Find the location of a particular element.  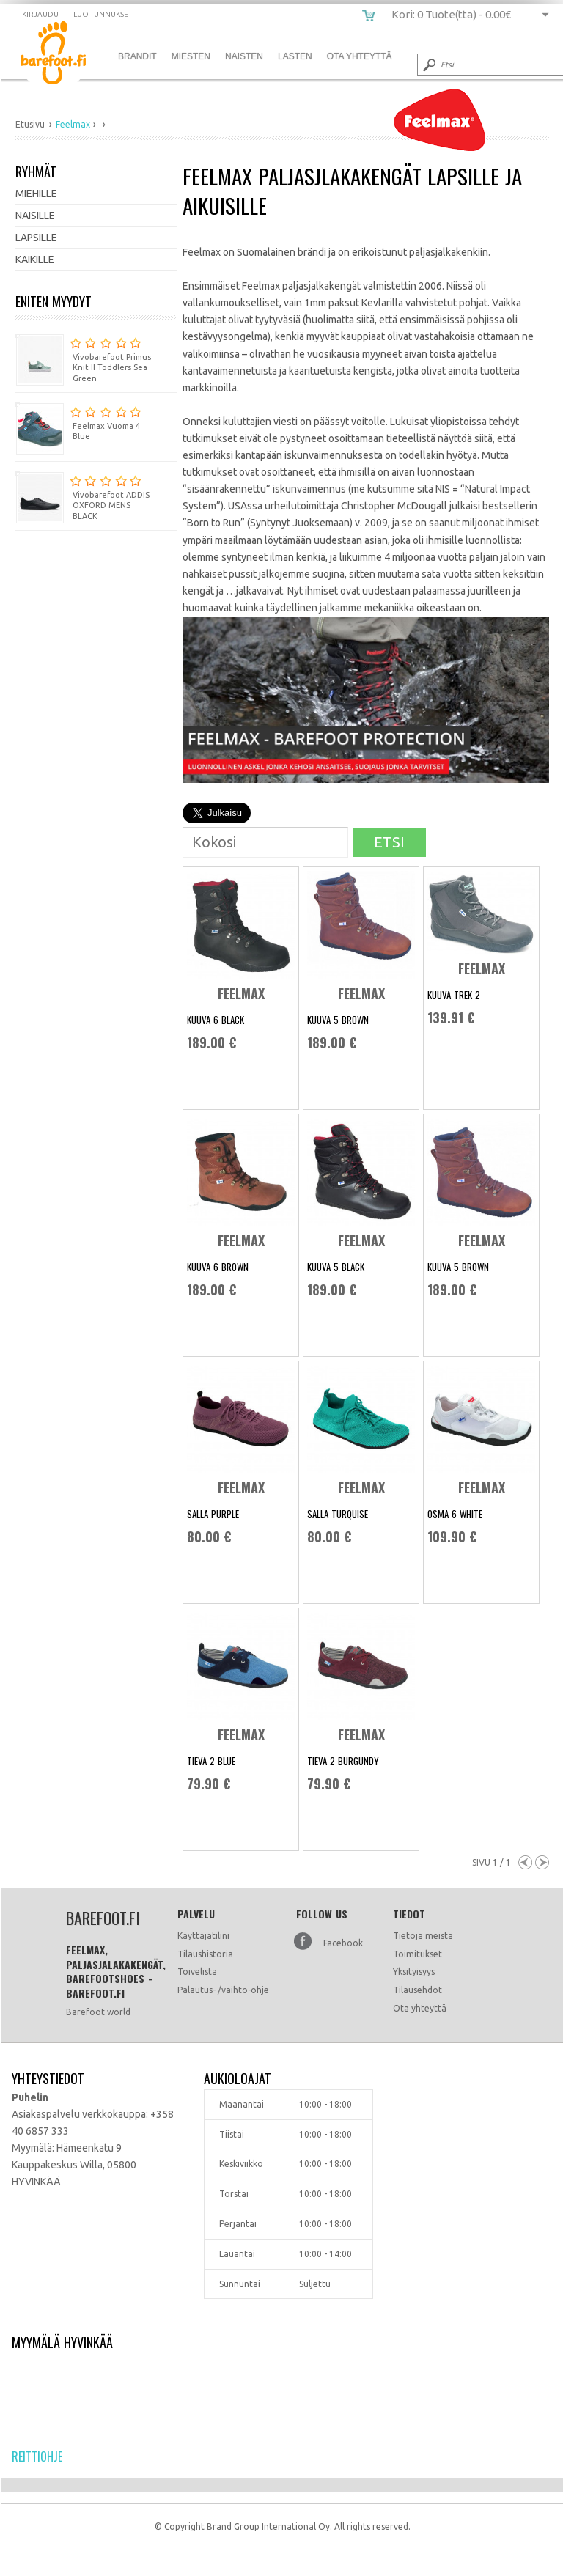

Naisille is located at coordinates (35, 215).